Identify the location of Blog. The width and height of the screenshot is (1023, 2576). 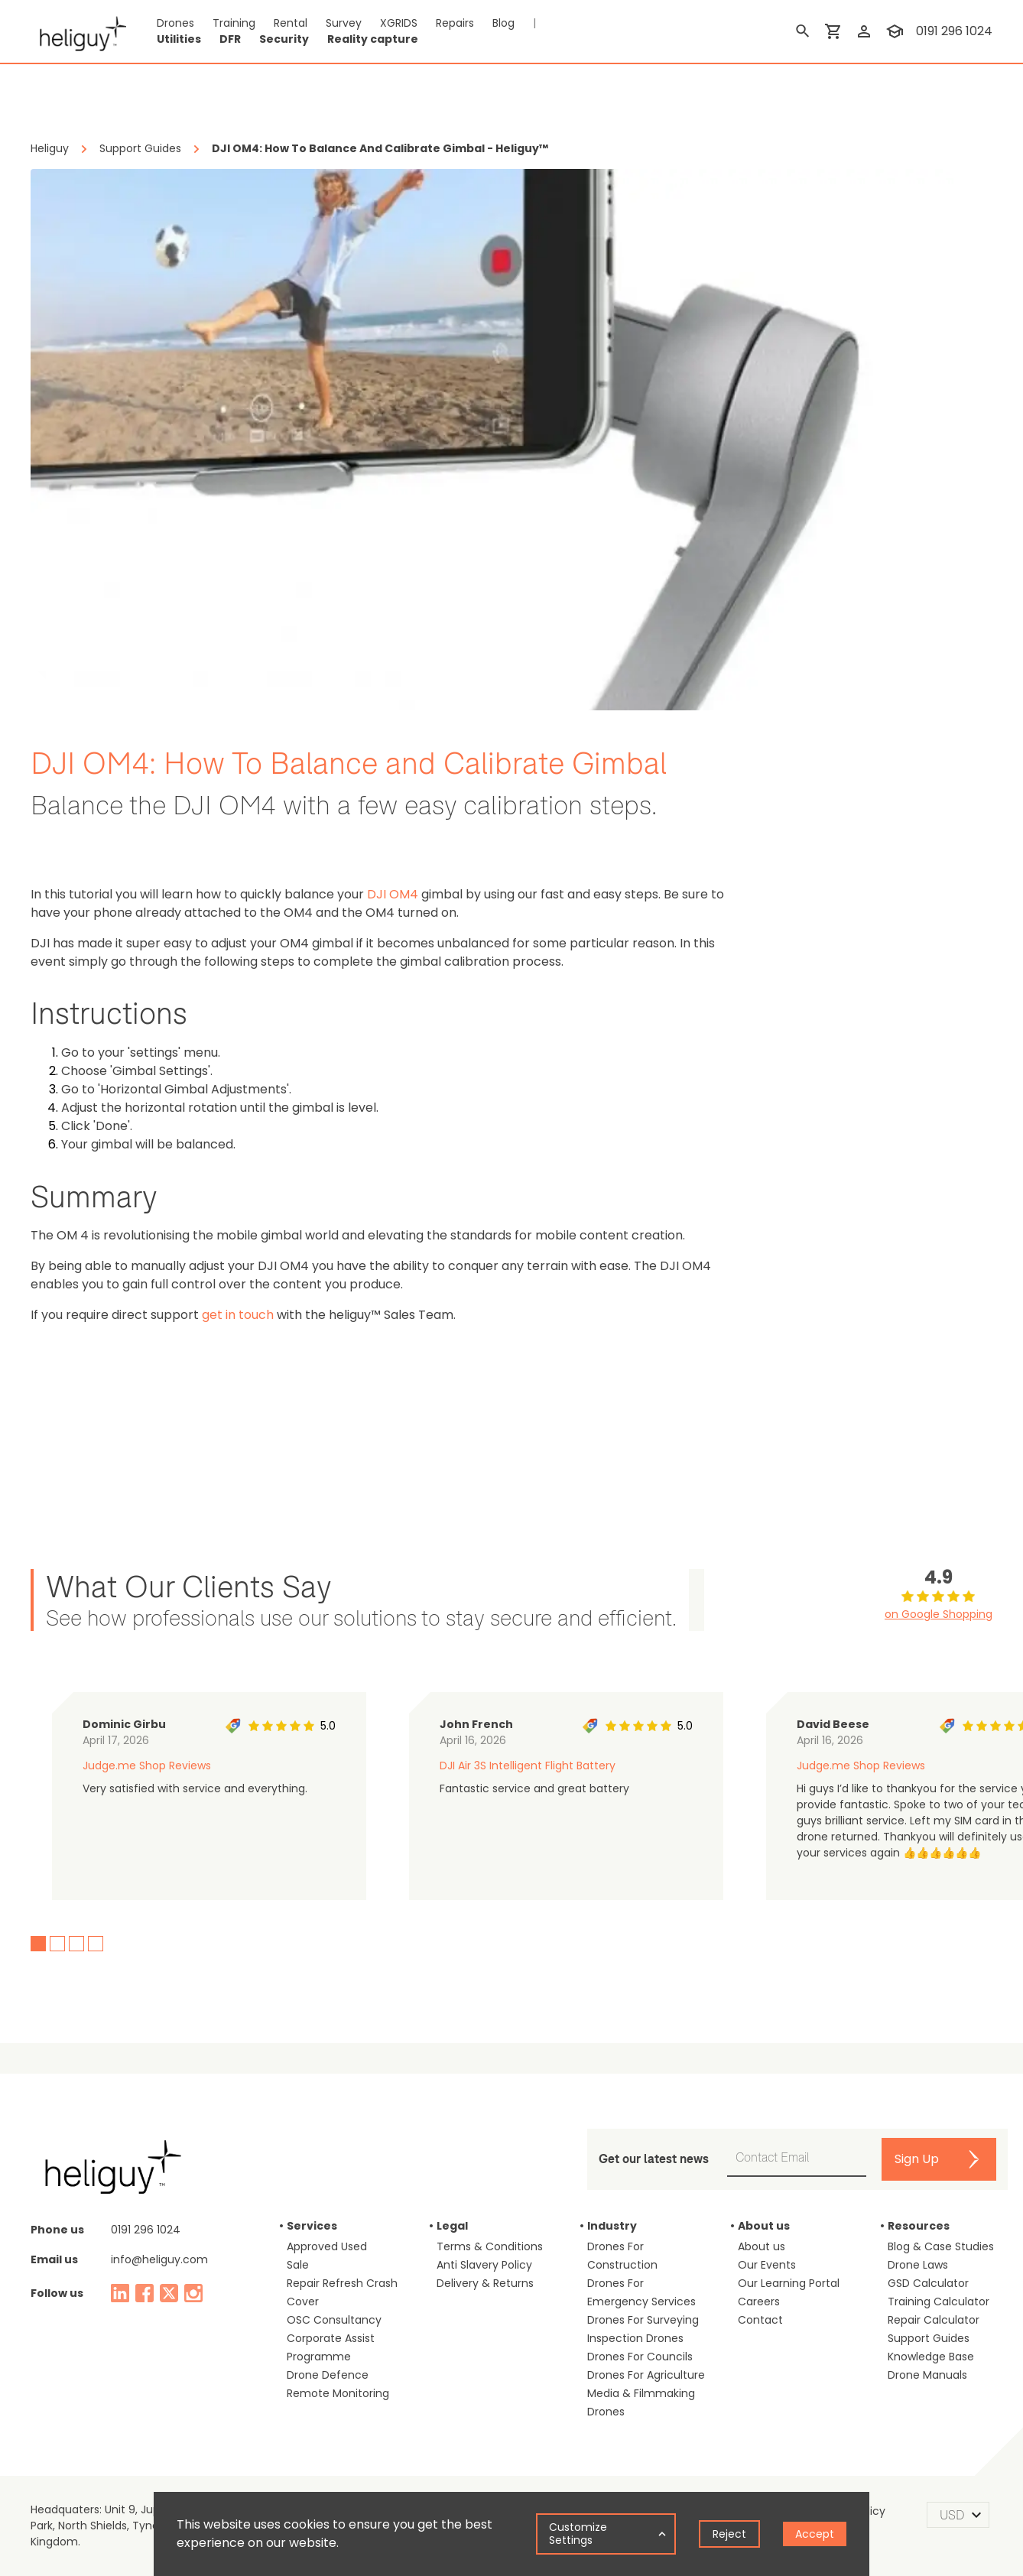
(503, 23).